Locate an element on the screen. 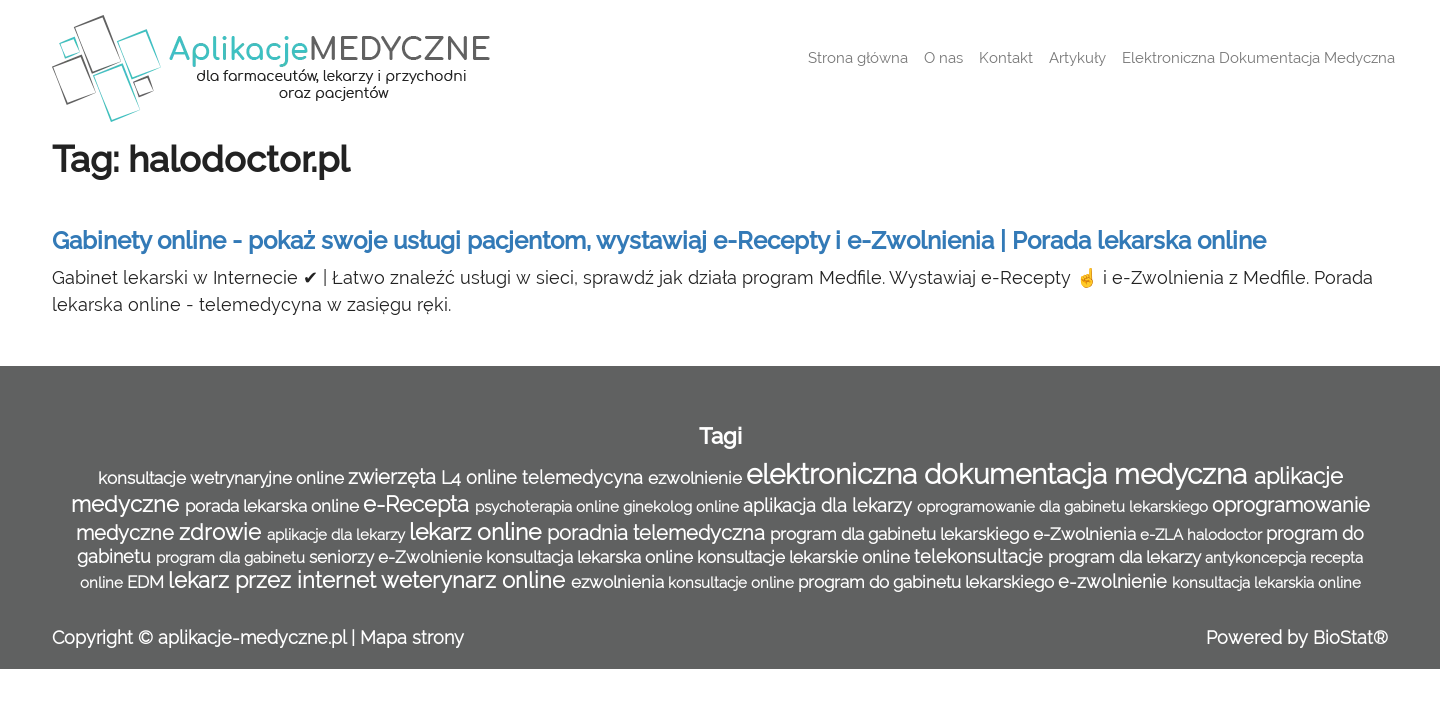 This screenshot has height=720, width=1440. Kontakt is located at coordinates (1006, 58).